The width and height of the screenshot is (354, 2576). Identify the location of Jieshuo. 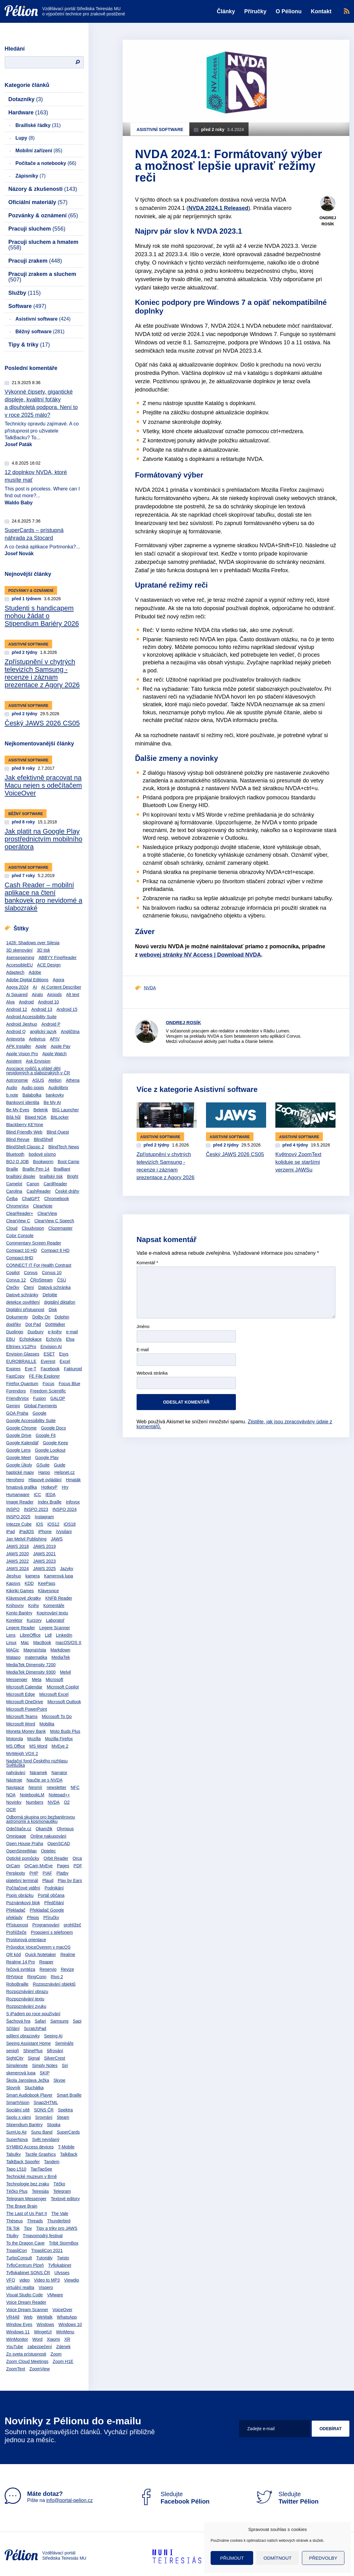
(13, 1575).